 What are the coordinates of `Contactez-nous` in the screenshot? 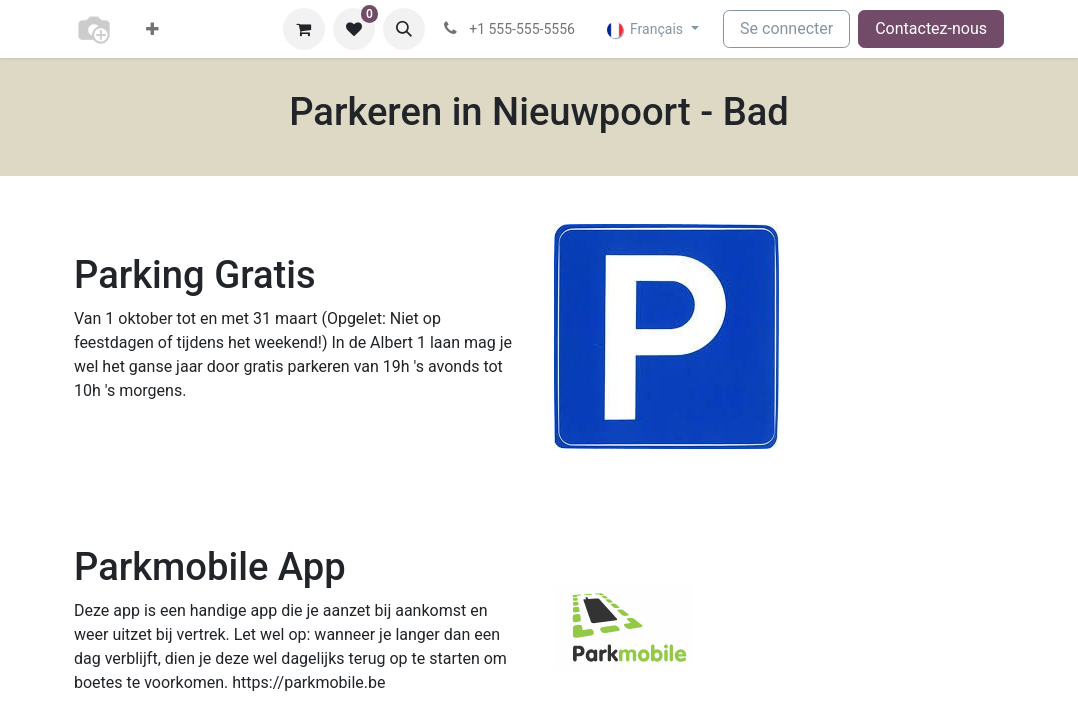 It's located at (931, 28).